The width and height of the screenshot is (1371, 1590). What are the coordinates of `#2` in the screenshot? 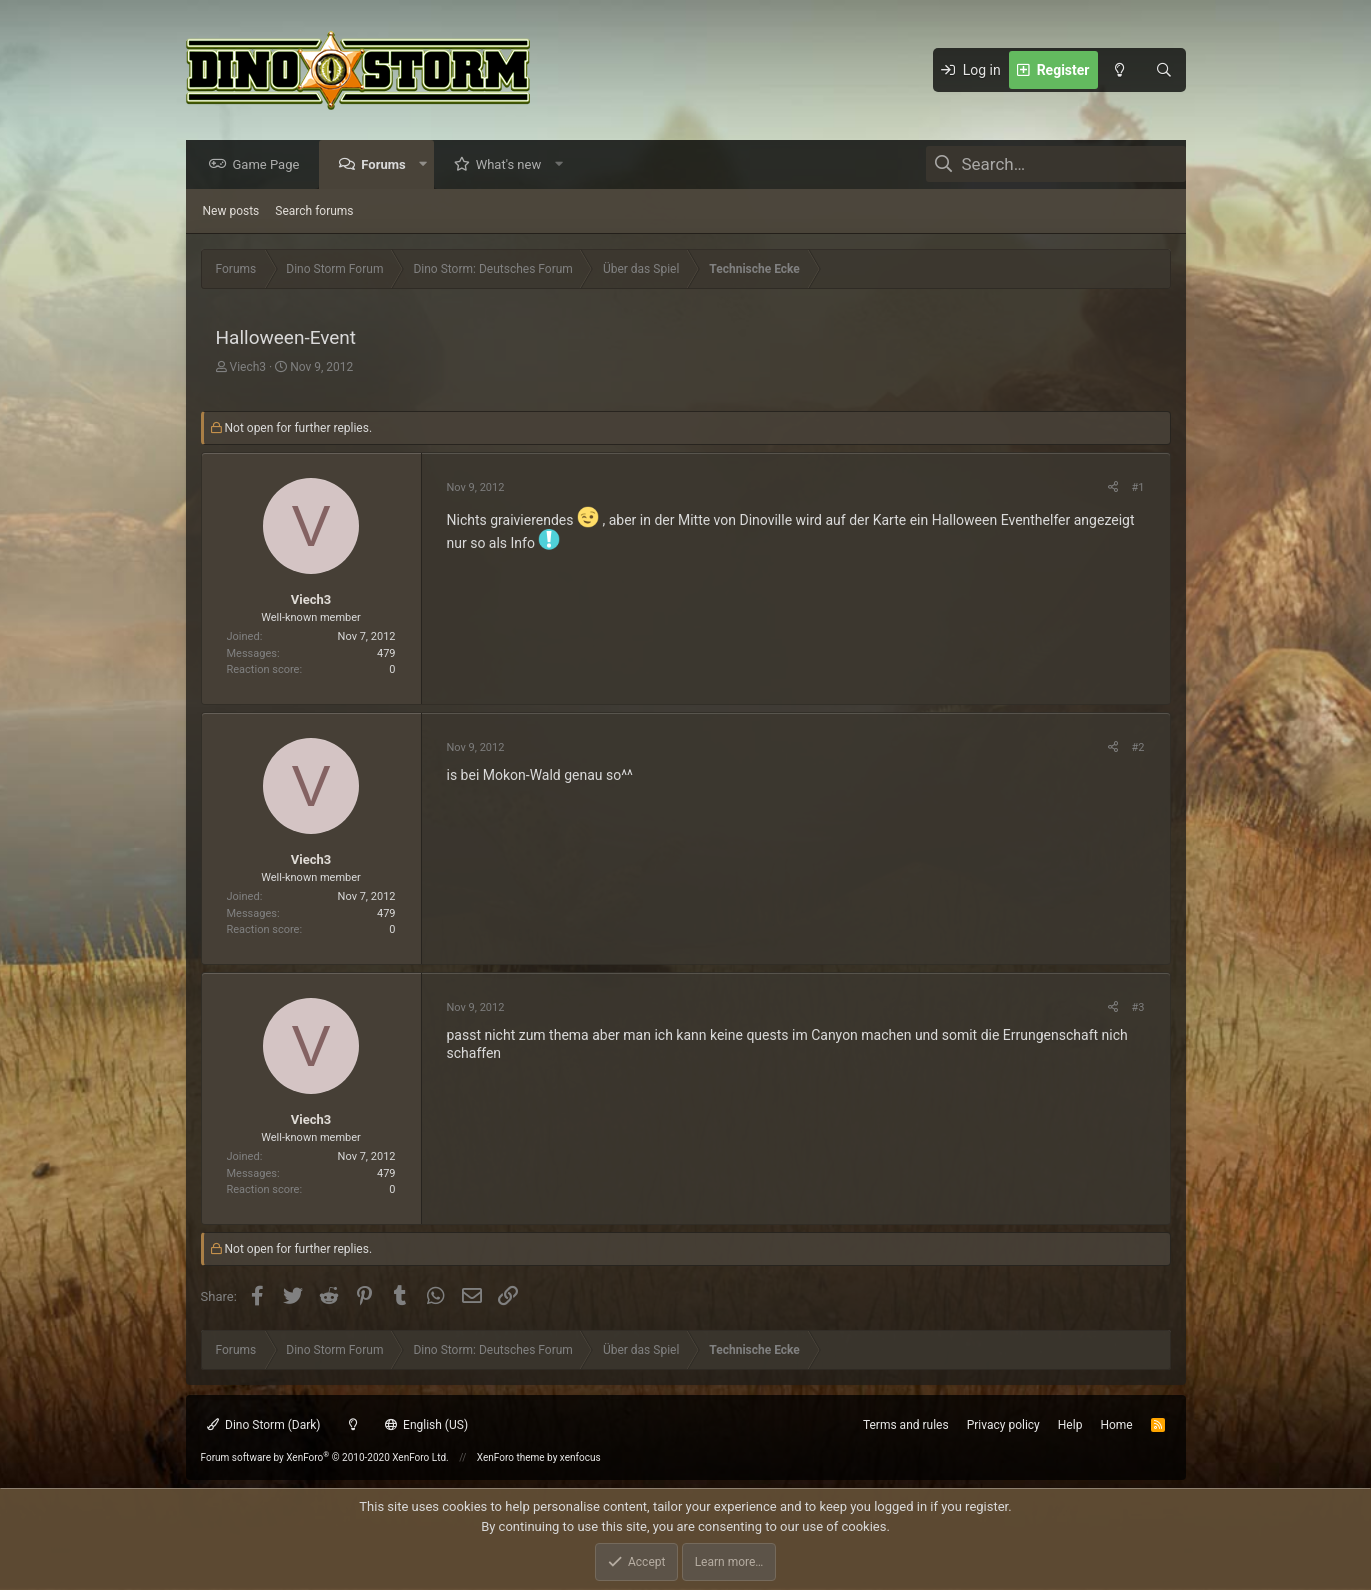 It's located at (1138, 748).